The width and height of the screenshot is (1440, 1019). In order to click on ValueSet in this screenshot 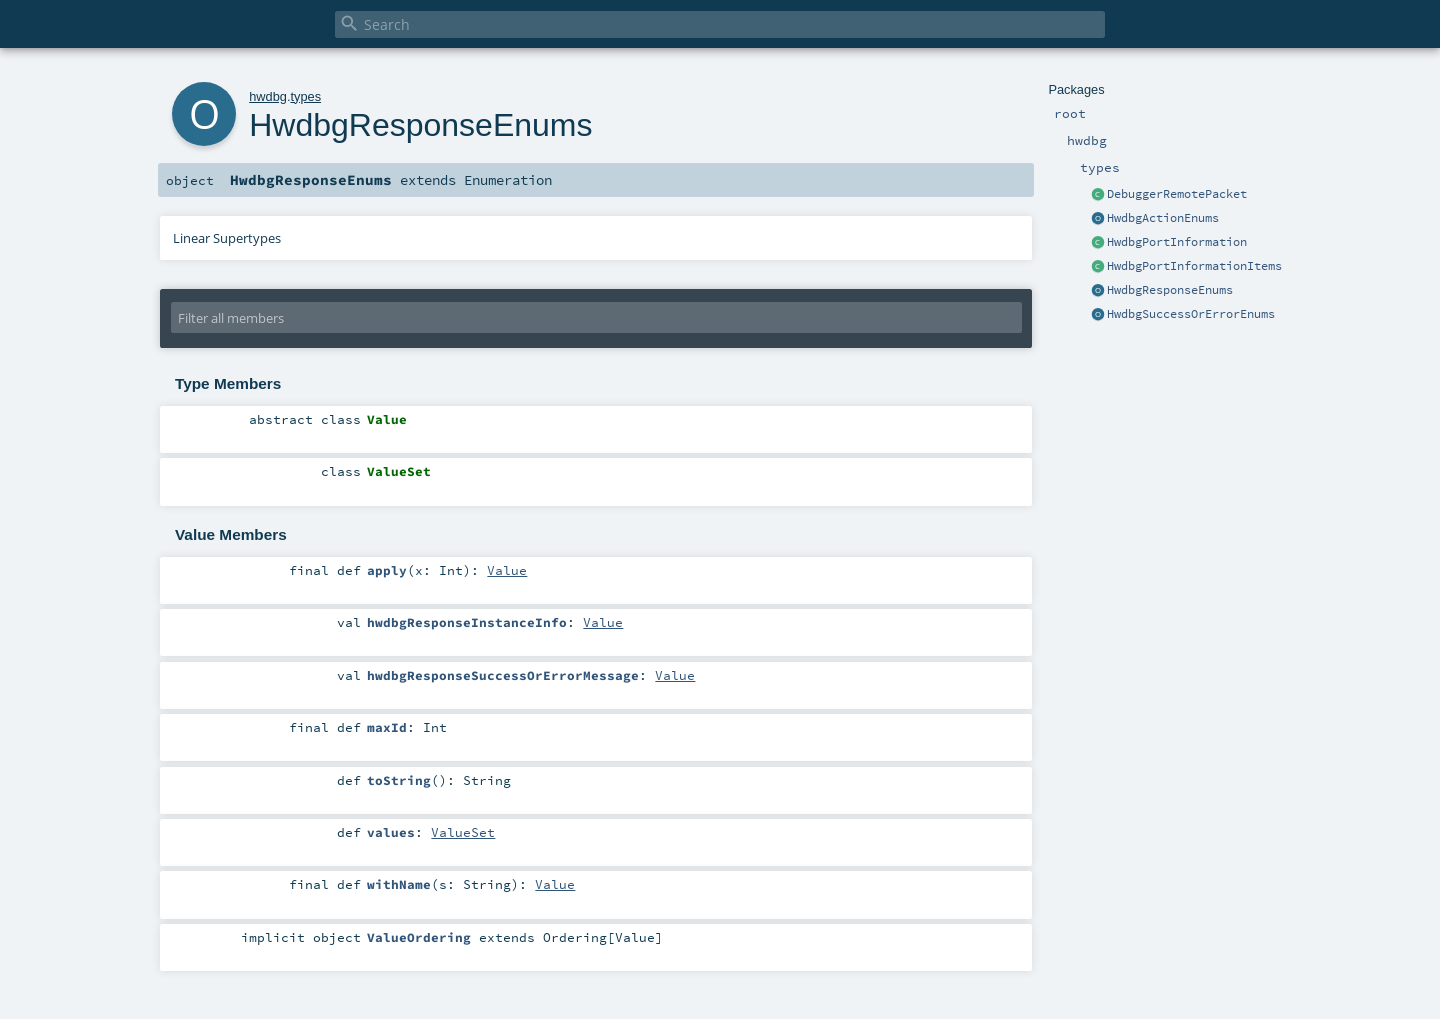, I will do `click(463, 832)`.